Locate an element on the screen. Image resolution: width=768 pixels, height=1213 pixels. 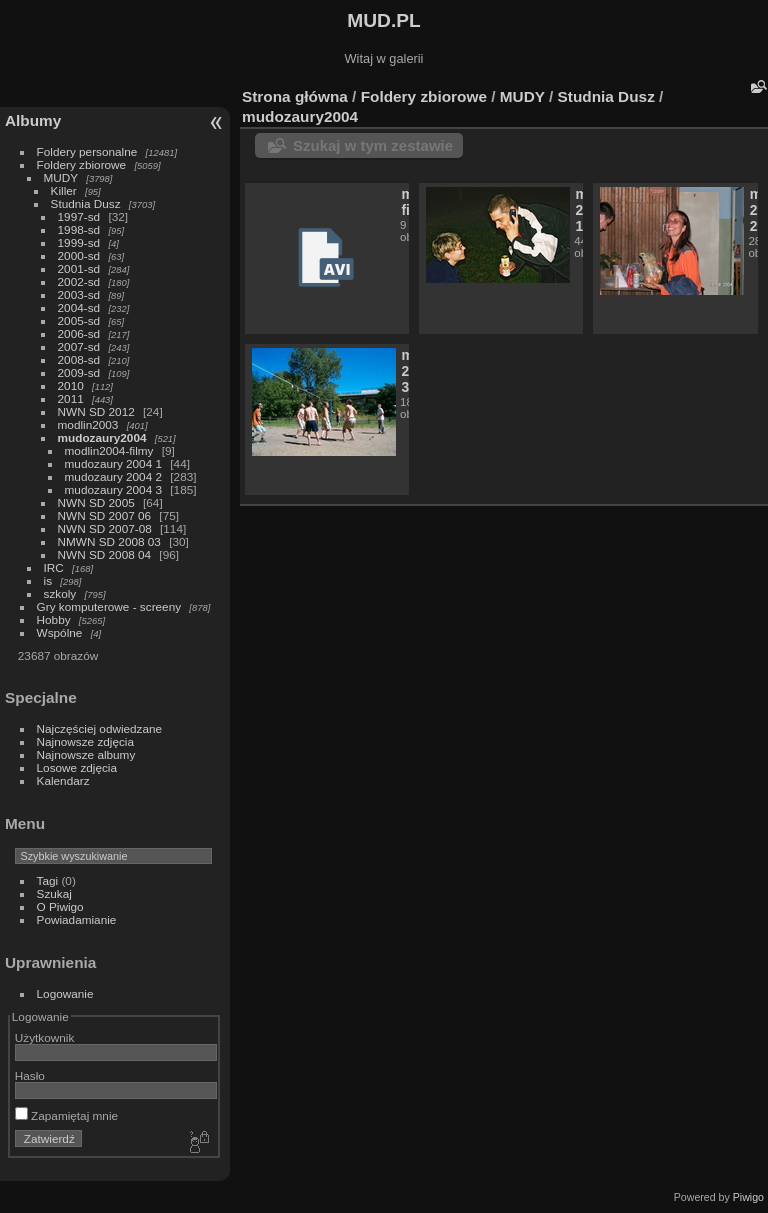
Najczęściej odwiedzane is located at coordinates (100, 728).